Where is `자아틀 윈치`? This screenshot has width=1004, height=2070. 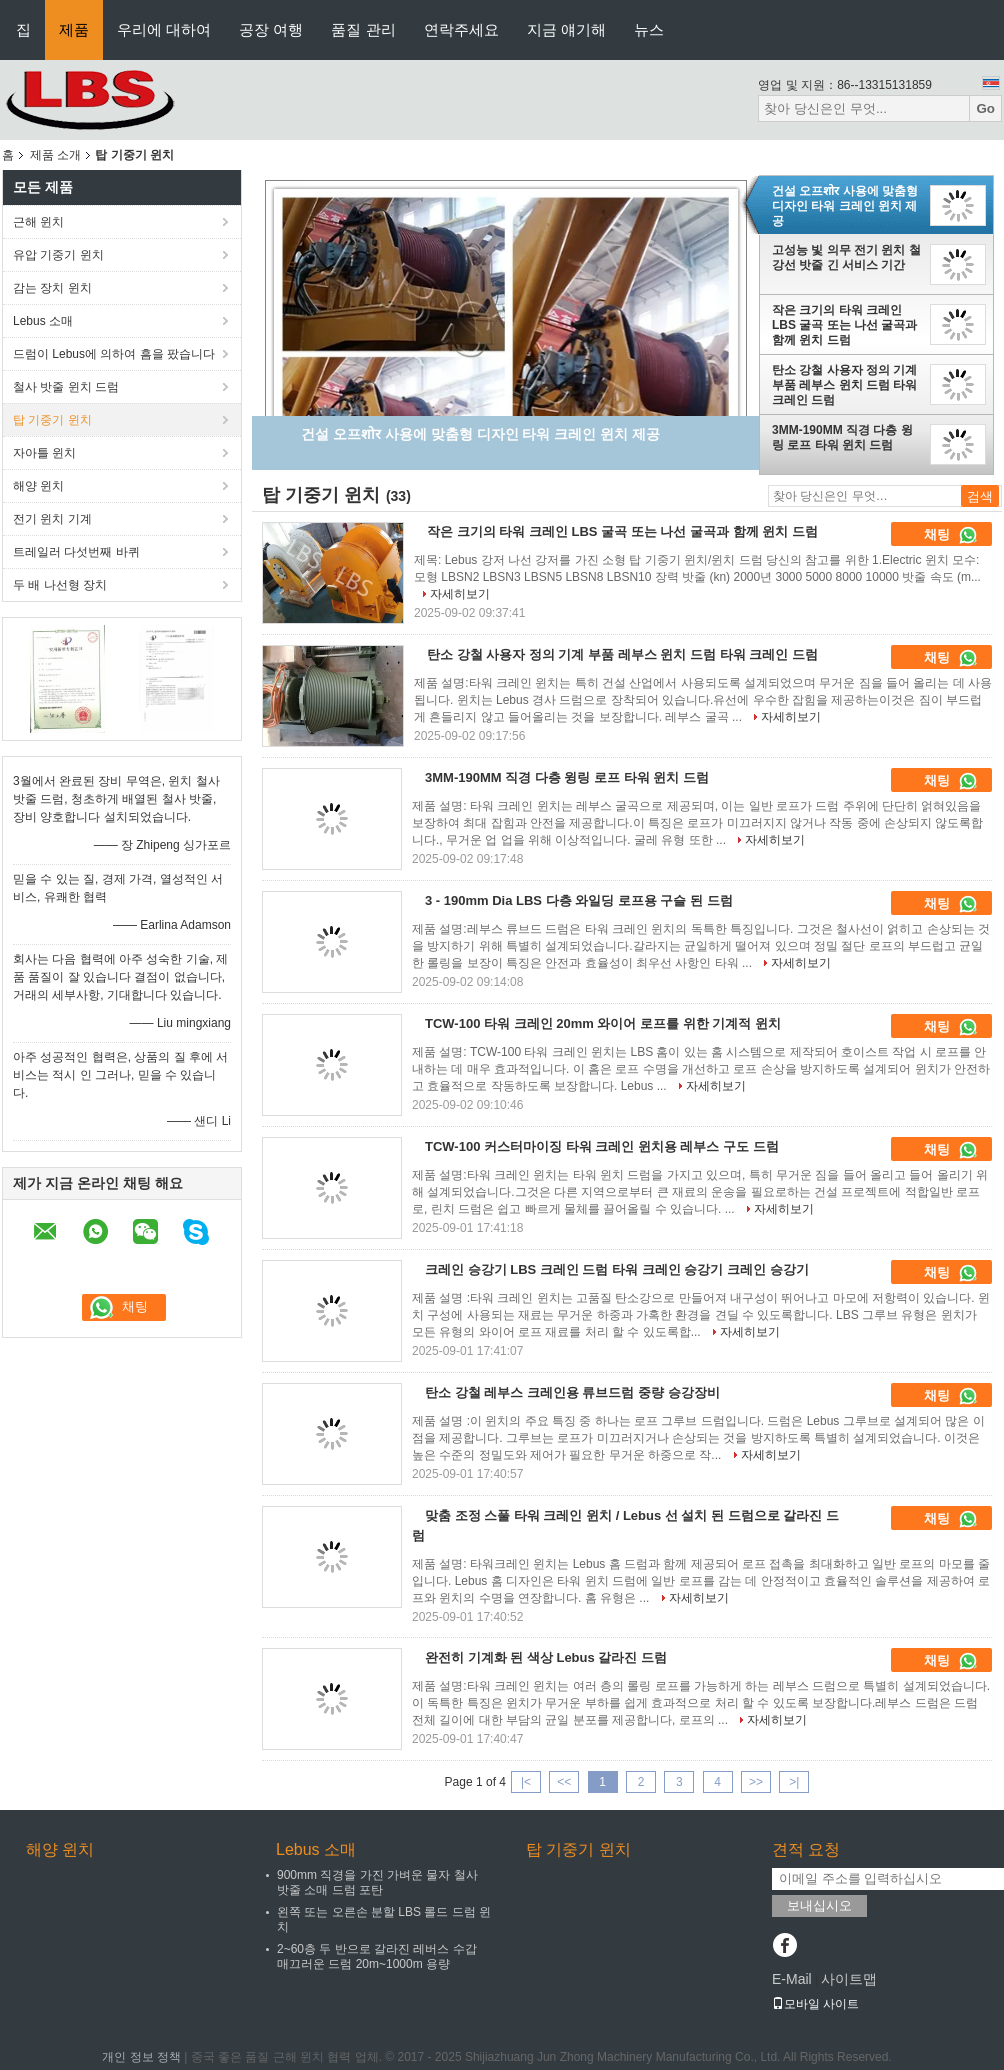 자아틀 윈치 is located at coordinates (44, 453).